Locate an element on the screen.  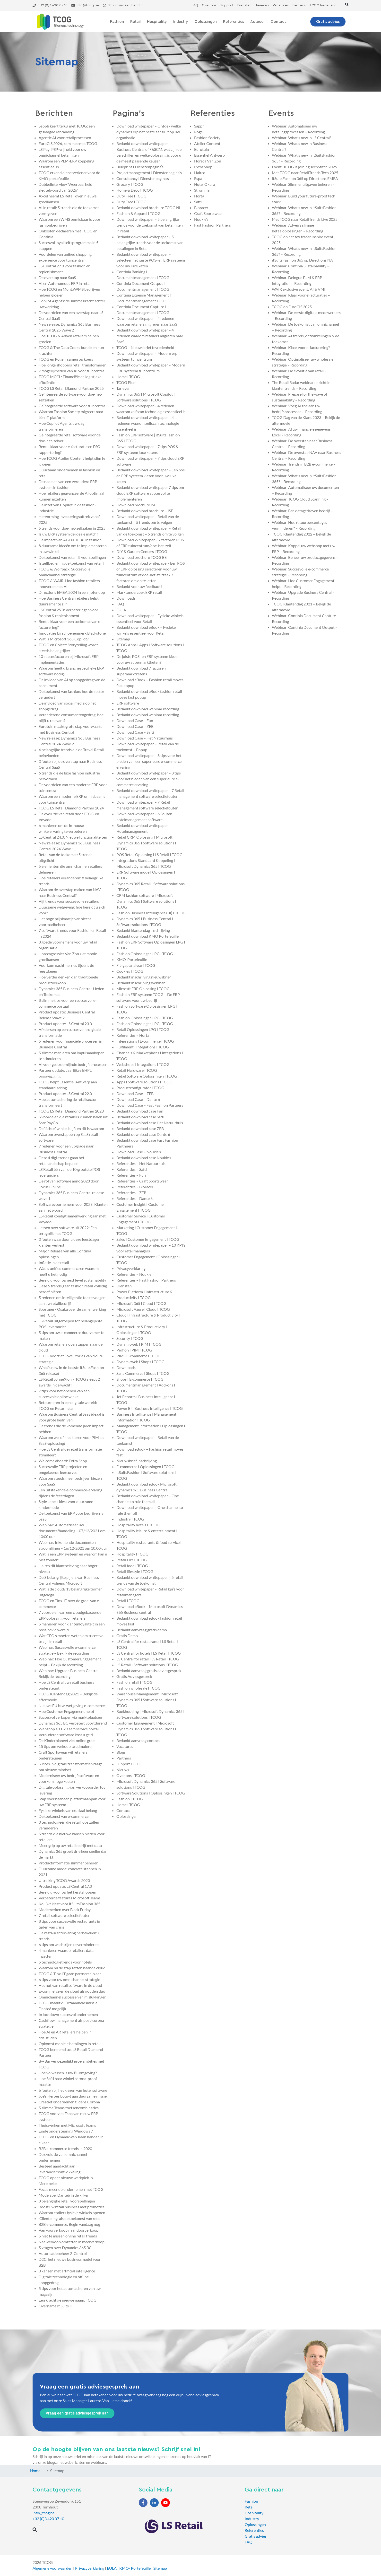
Productconfigurator I TCOG is located at coordinates (140, 1087).